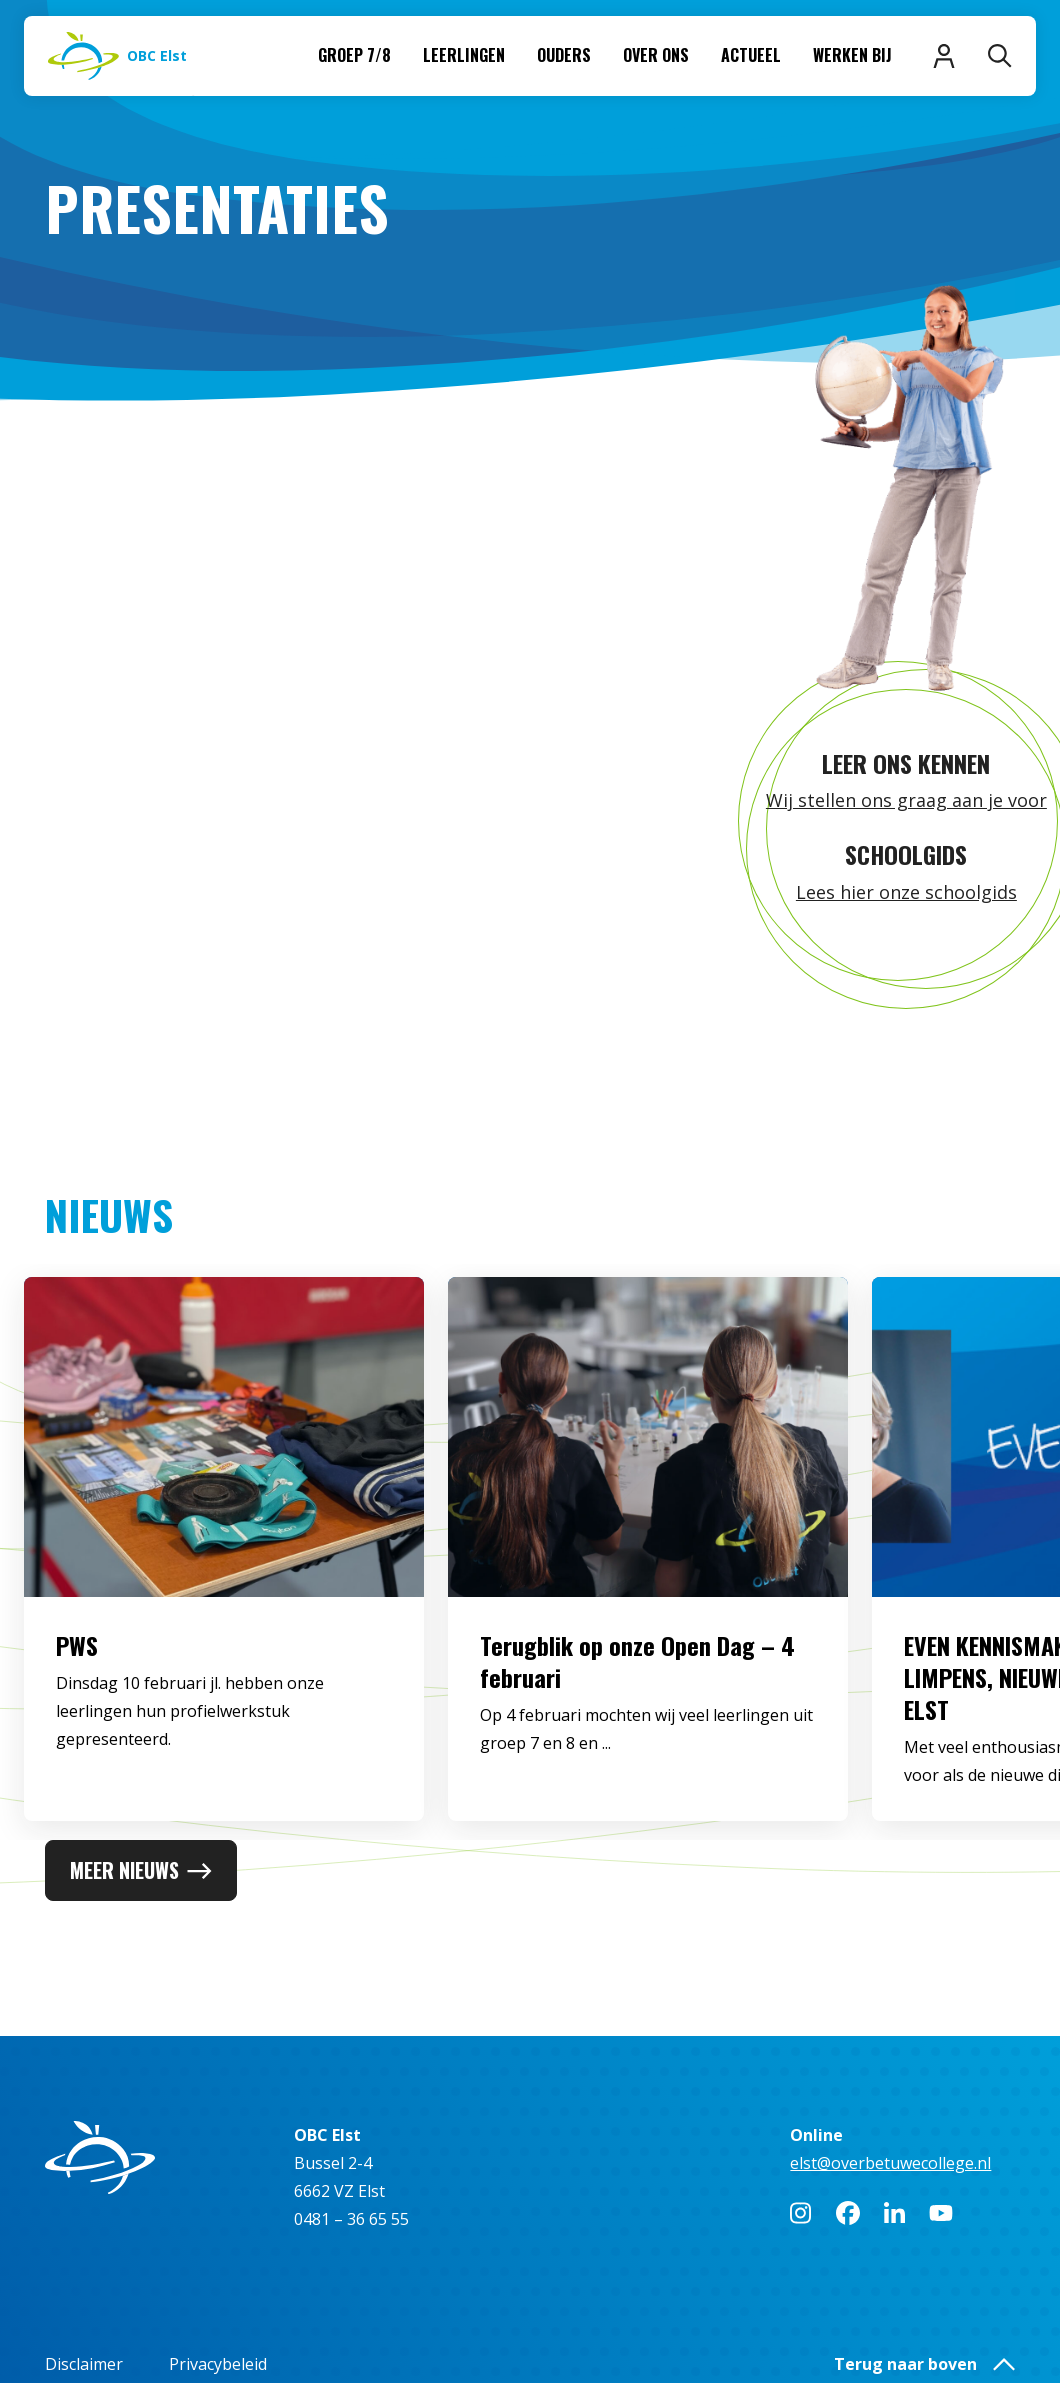 The width and height of the screenshot is (1060, 2383). What do you see at coordinates (890, 2163) in the screenshot?
I see `elst@overbetuwecollege.nl` at bounding box center [890, 2163].